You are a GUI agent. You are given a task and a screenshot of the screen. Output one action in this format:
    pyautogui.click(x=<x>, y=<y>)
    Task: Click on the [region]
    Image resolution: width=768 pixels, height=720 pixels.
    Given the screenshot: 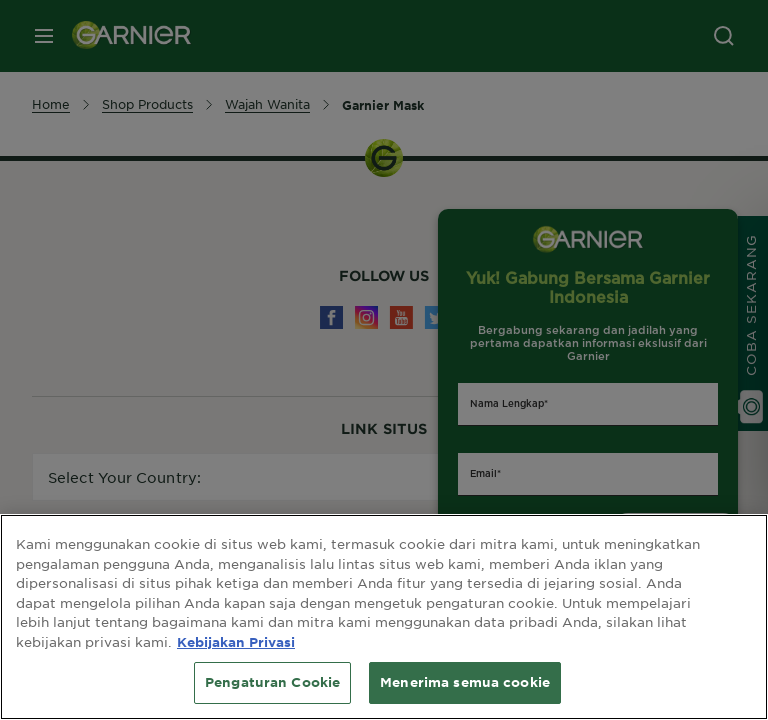 What is the action you would take?
    pyautogui.click(x=384, y=617)
    